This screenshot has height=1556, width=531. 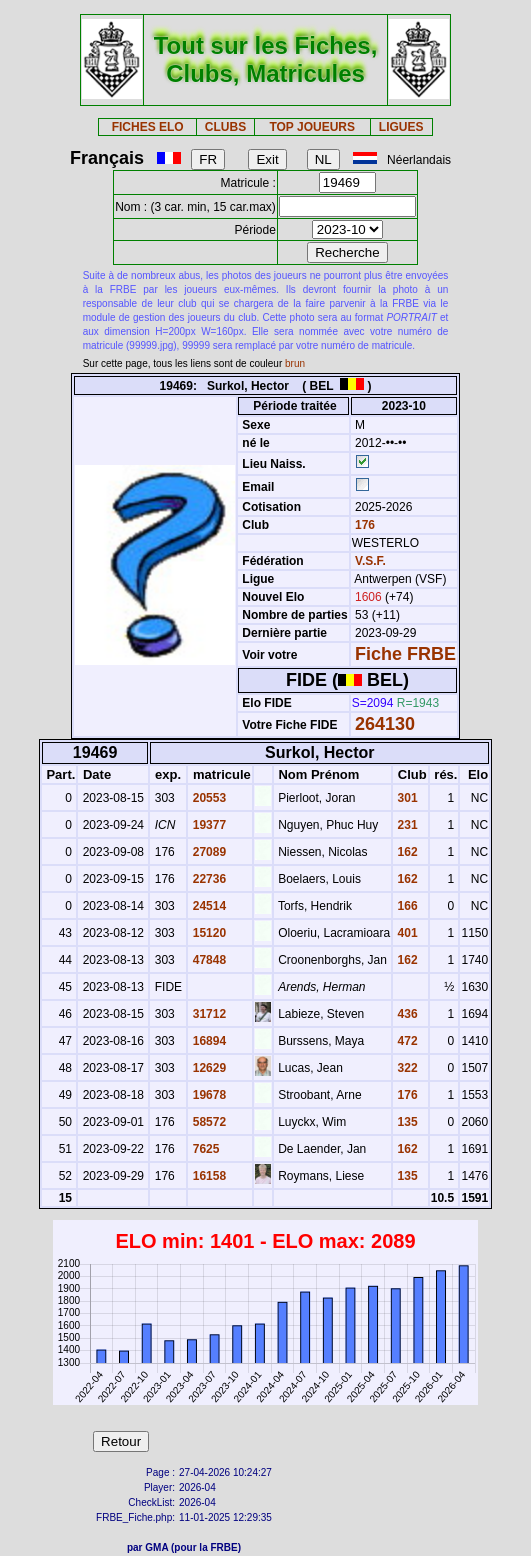 What do you see at coordinates (405, 798) in the screenshot?
I see `301` at bounding box center [405, 798].